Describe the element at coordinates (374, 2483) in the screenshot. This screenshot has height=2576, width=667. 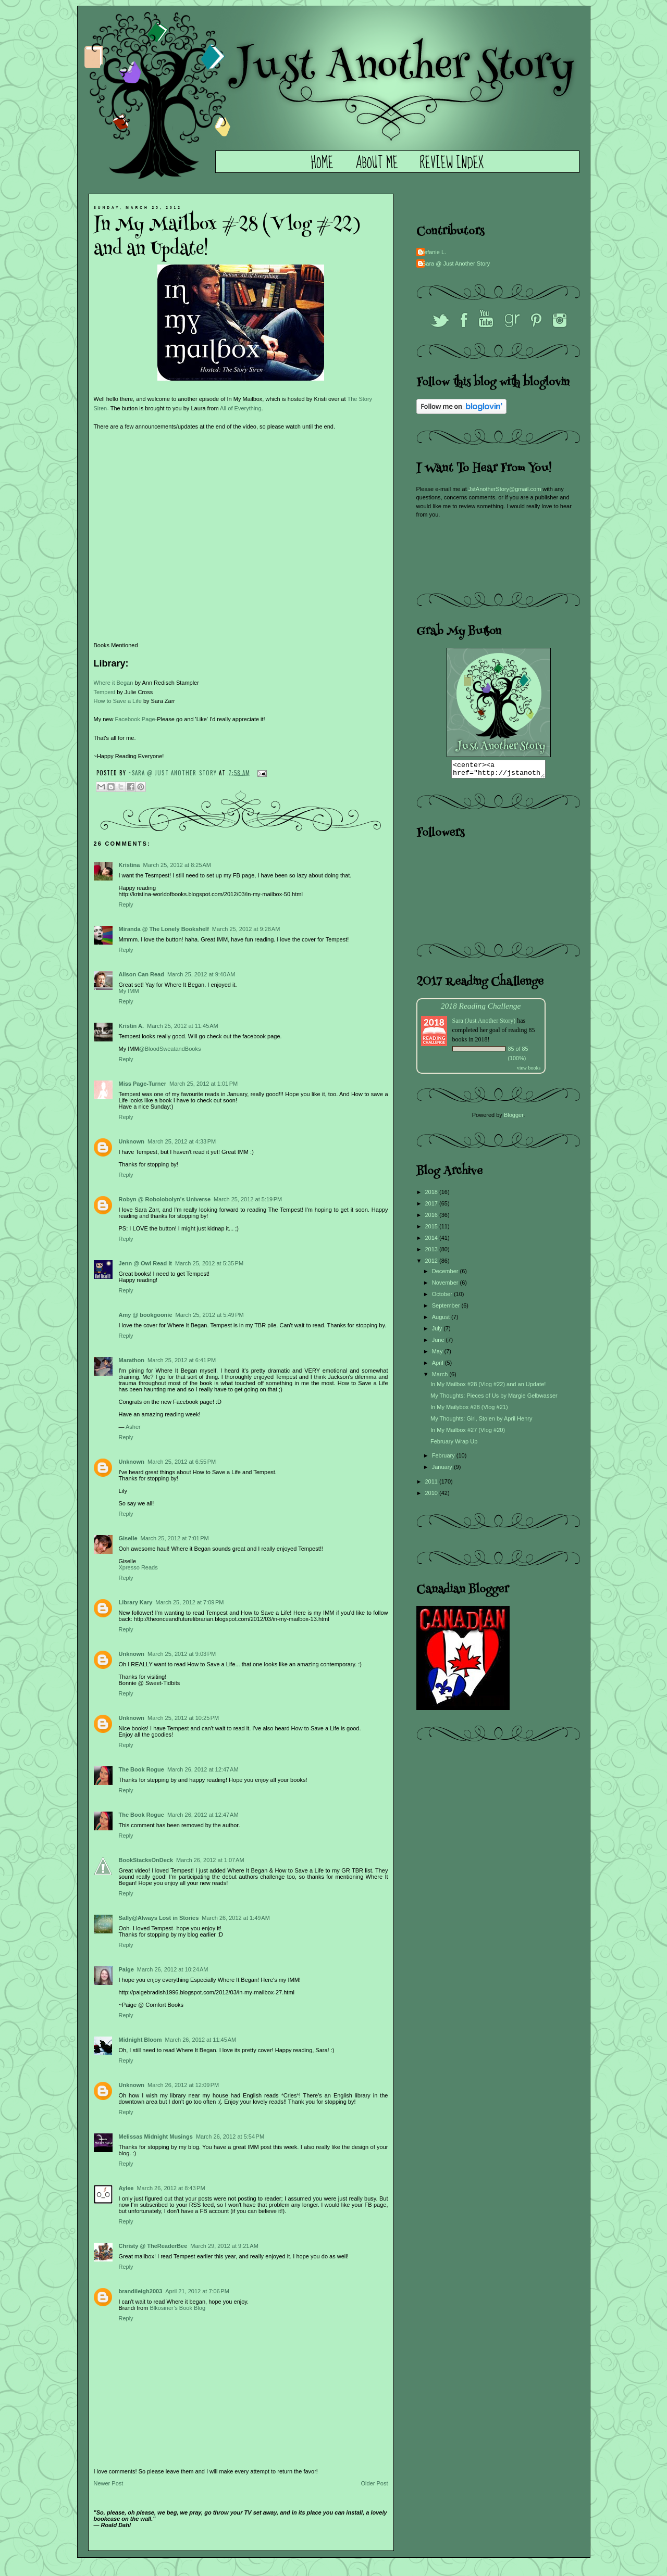
I see `Older Post` at that location.